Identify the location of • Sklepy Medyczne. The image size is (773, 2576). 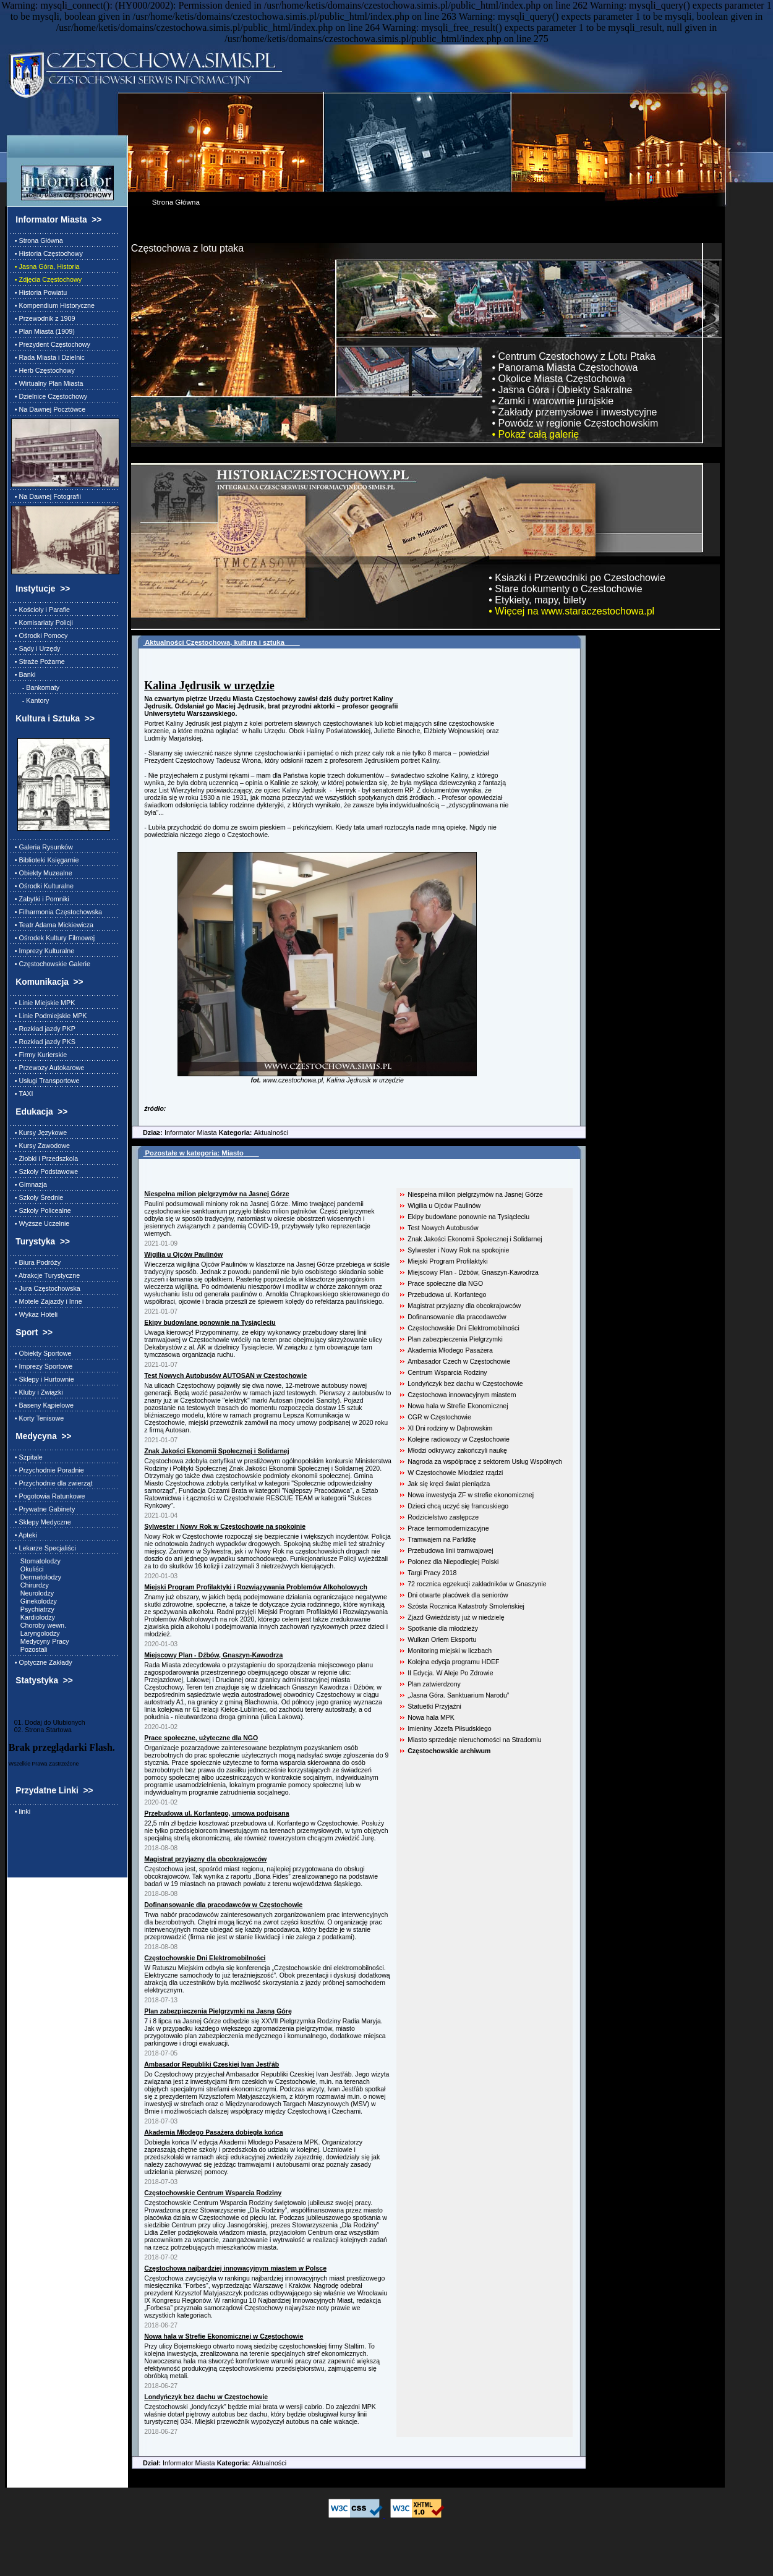
(41, 1522).